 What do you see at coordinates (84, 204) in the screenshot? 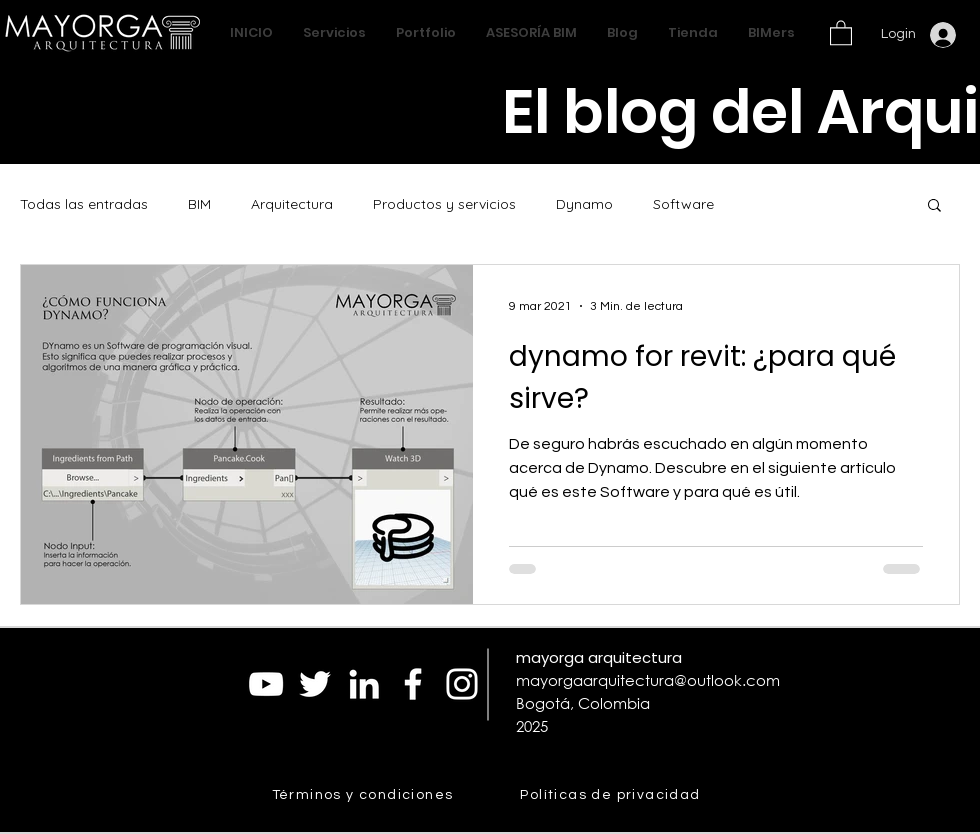
I see `Todas las entradas` at bounding box center [84, 204].